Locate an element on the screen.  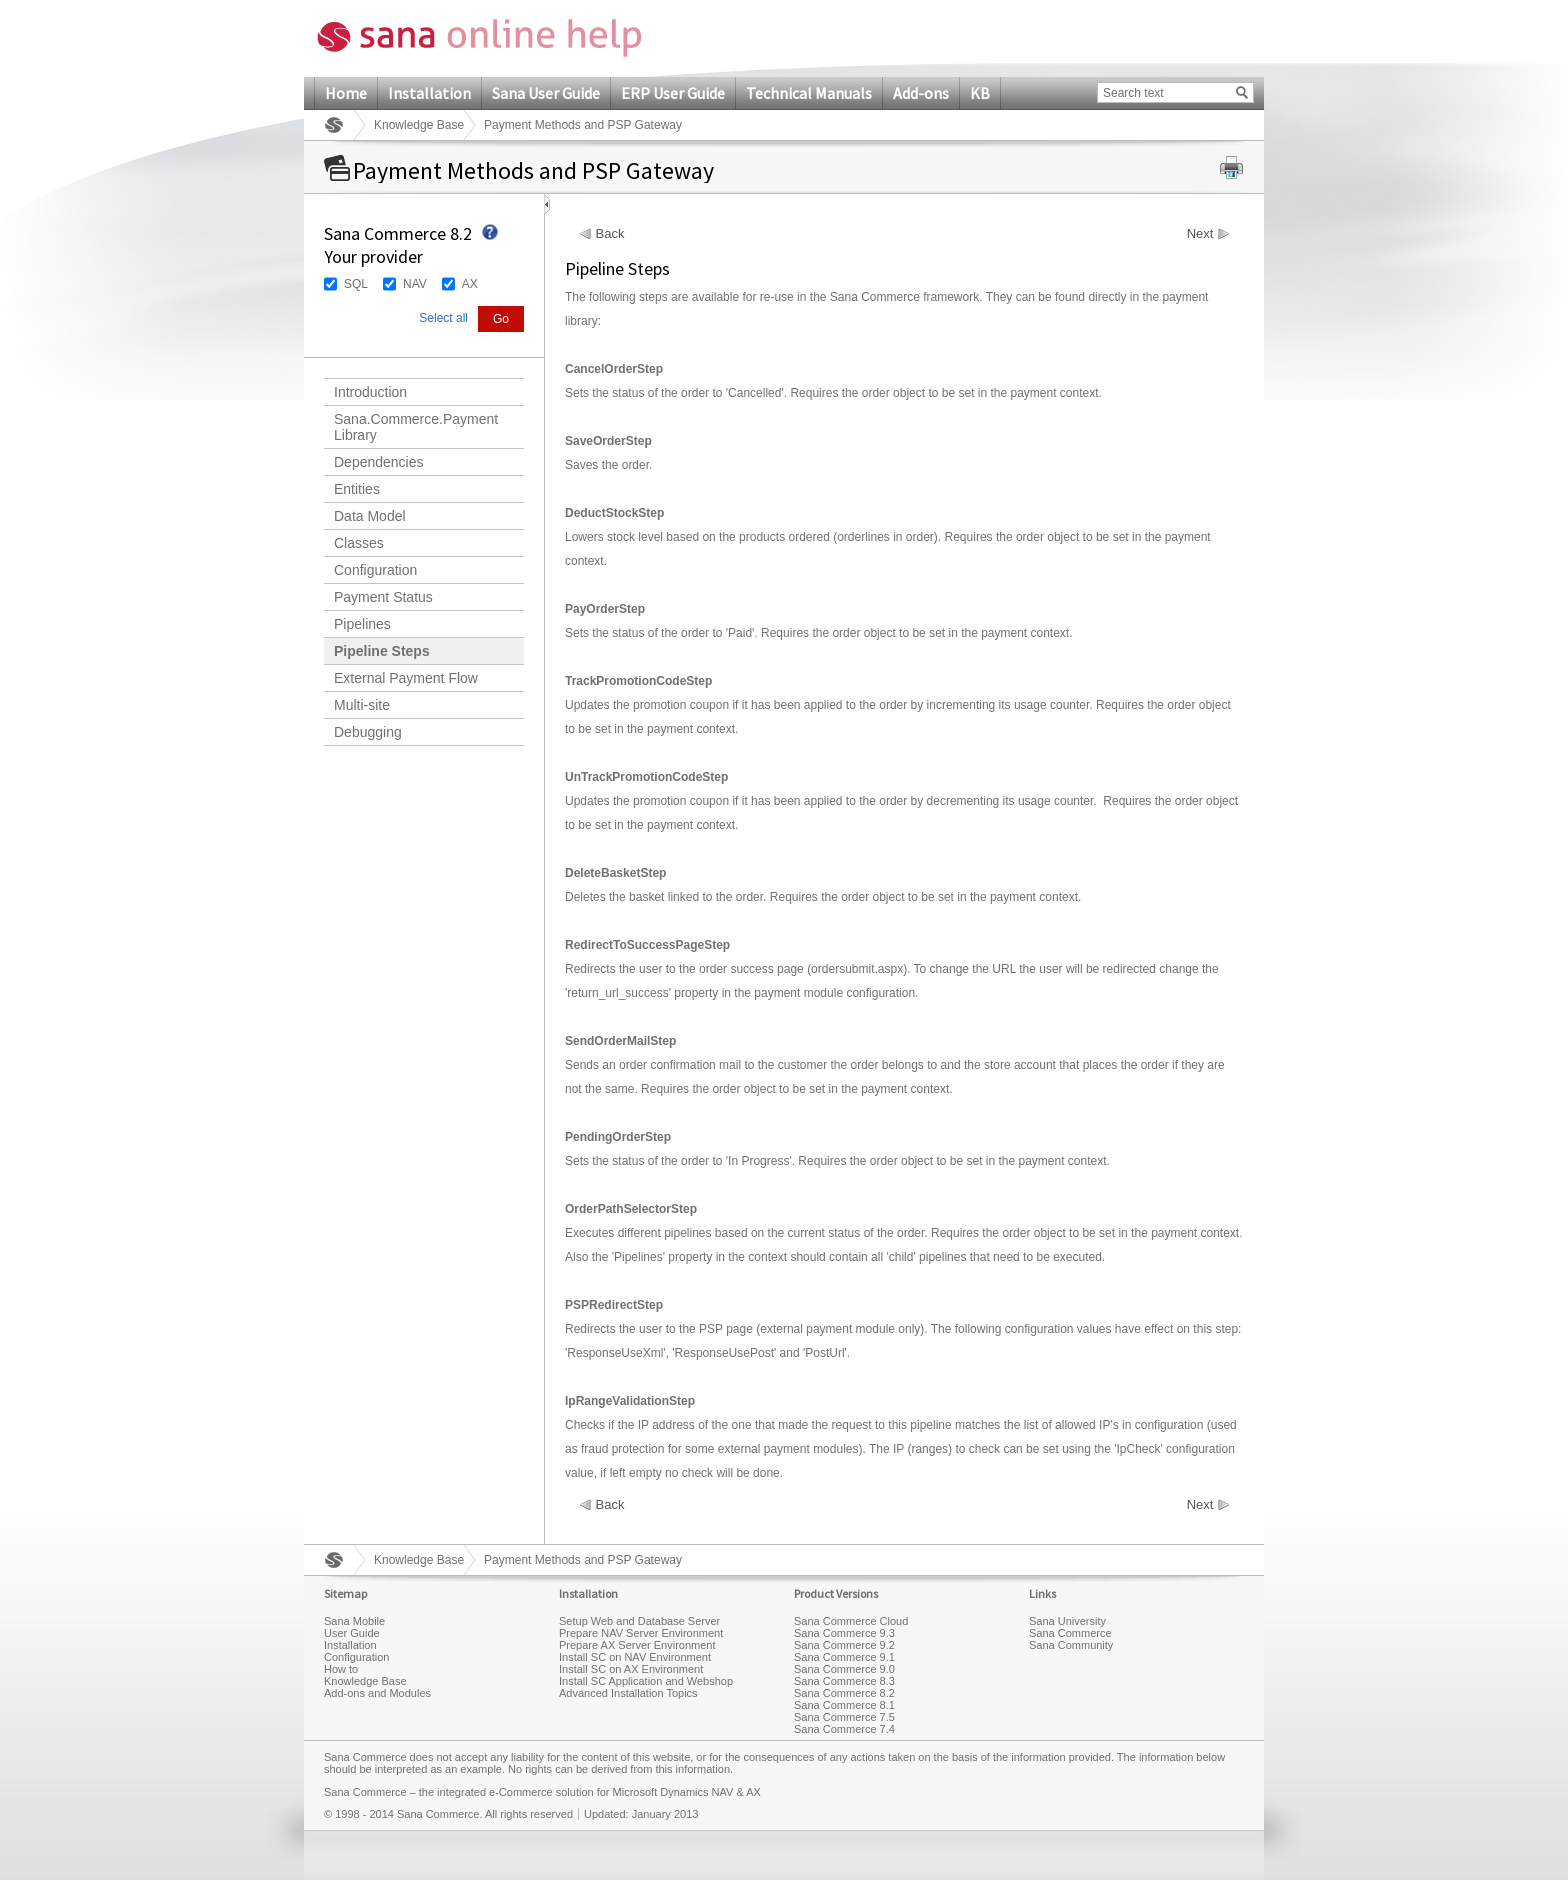
Pipeline Steps is located at coordinates (382, 651).